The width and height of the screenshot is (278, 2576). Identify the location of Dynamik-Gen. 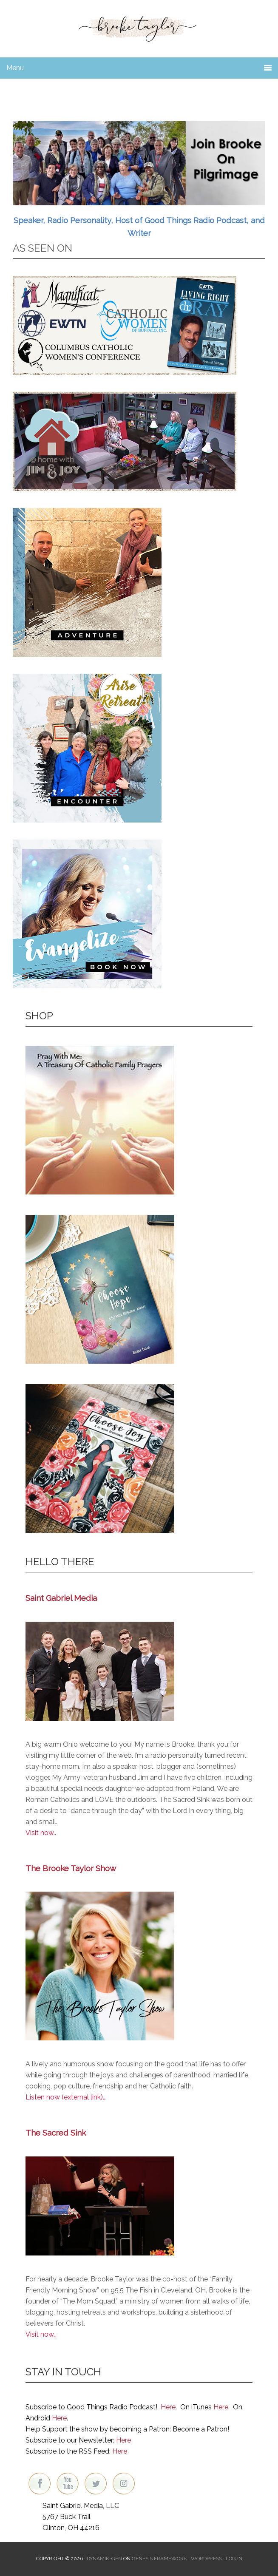
(104, 2559).